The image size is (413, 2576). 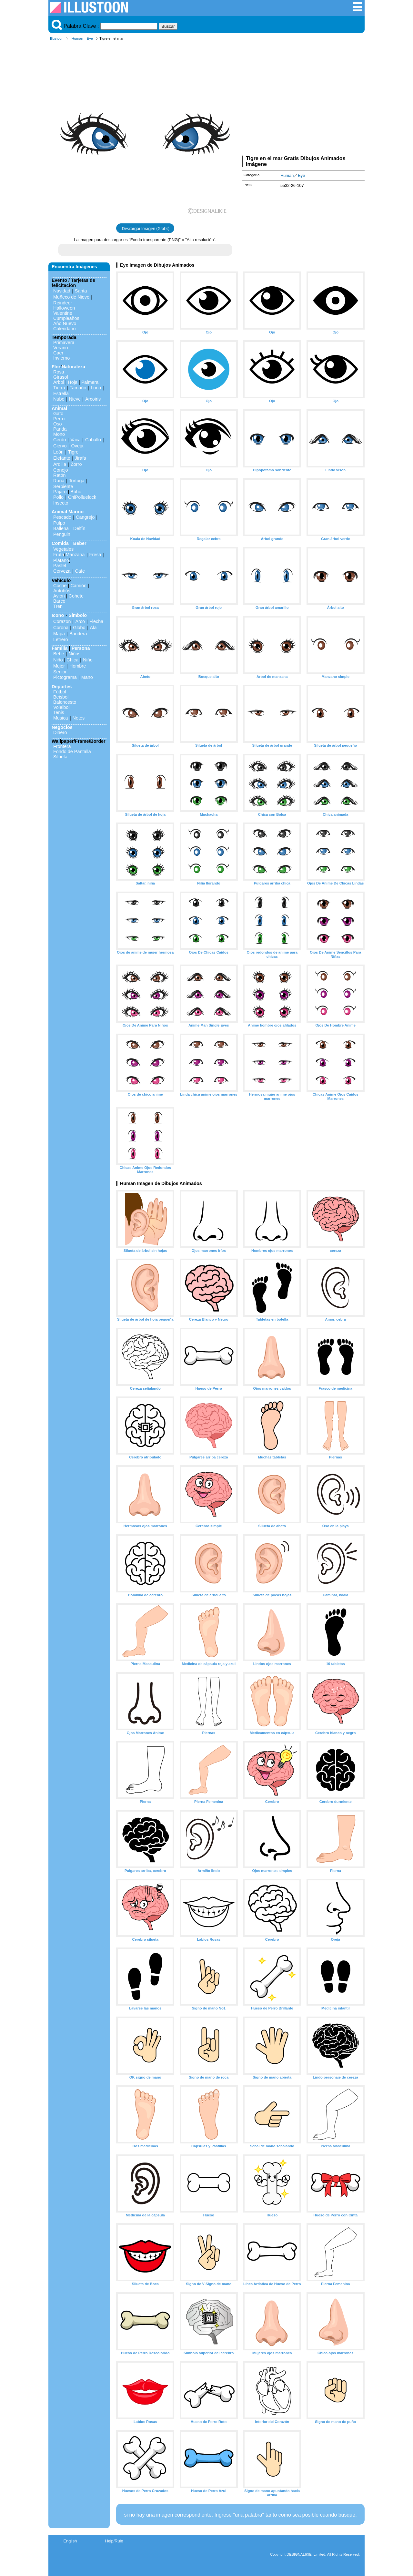 I want to click on Valentine, so click(x=62, y=313).